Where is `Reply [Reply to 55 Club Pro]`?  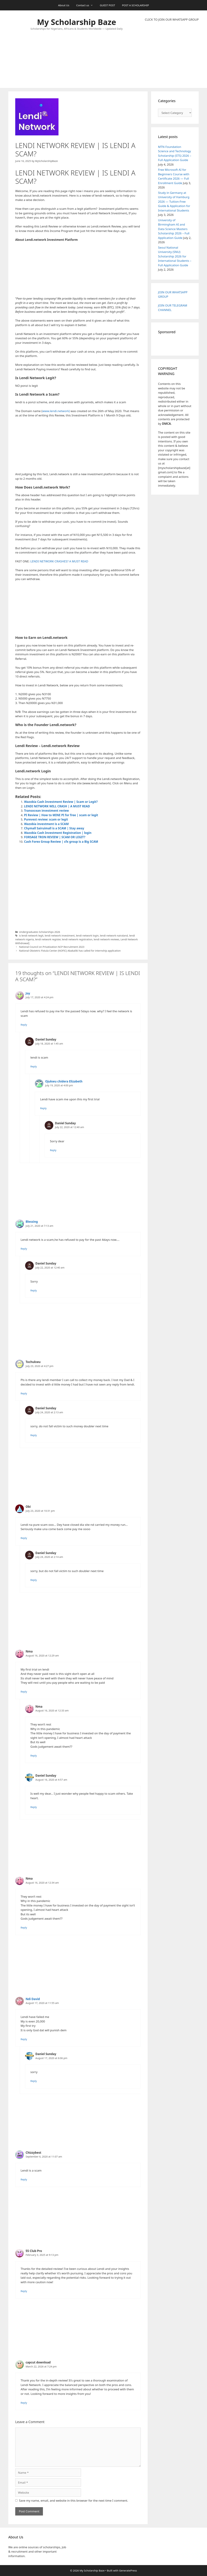 Reply [Reply to 55 Club Pro] is located at coordinates (24, 2291).